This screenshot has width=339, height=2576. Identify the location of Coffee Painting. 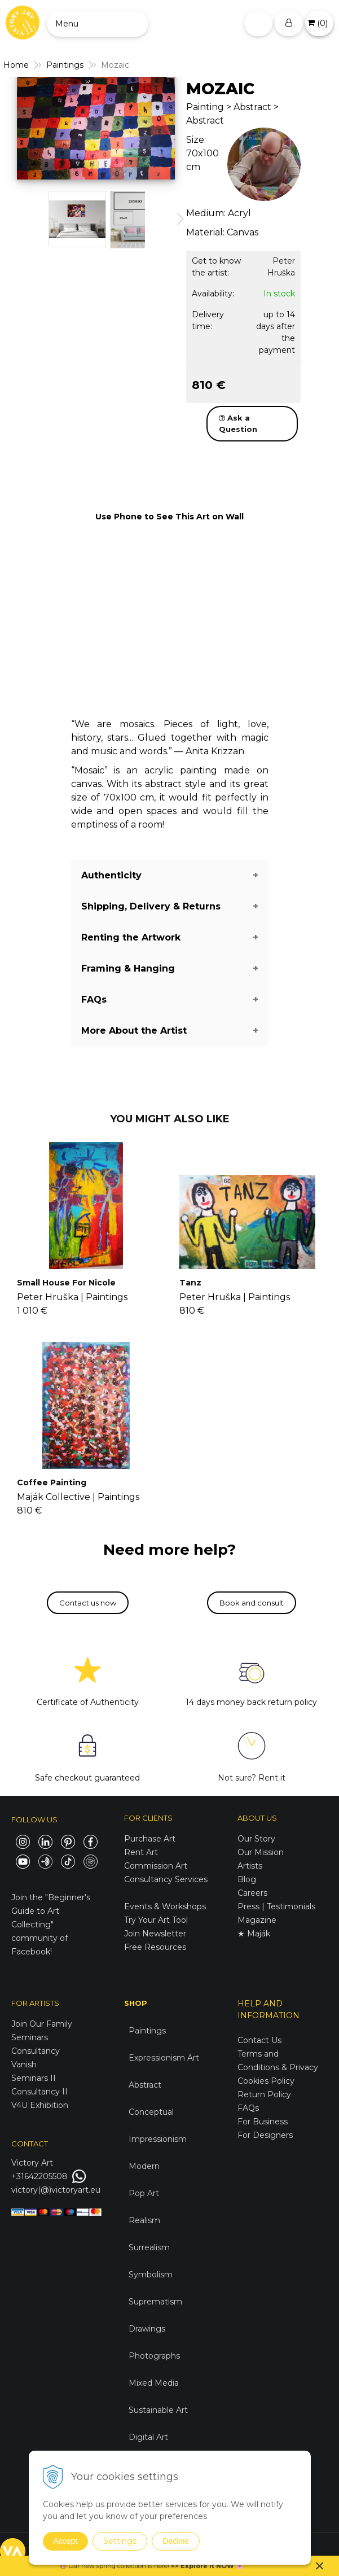
(51, 1482).